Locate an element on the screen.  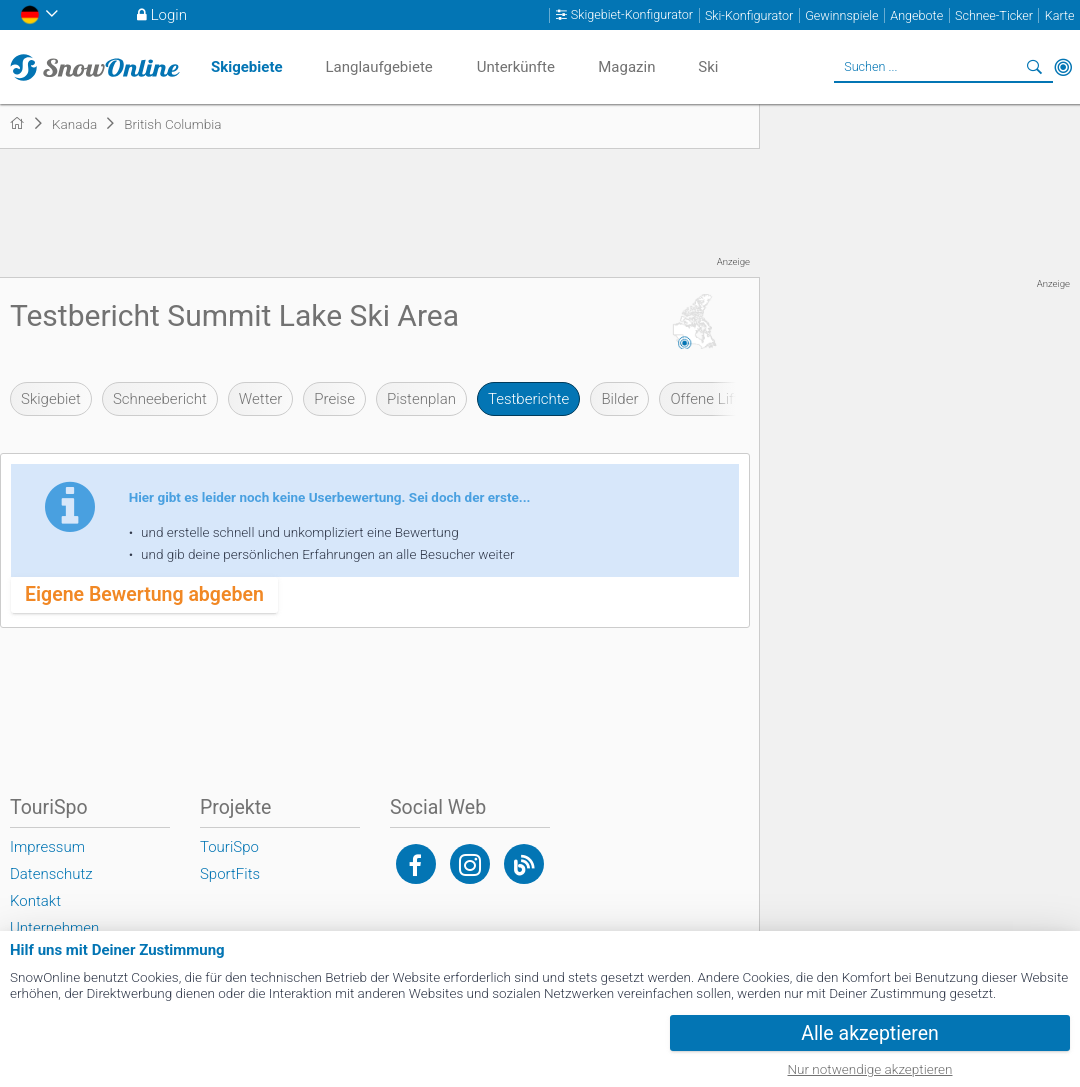
Testberichte is located at coordinates (528, 399).